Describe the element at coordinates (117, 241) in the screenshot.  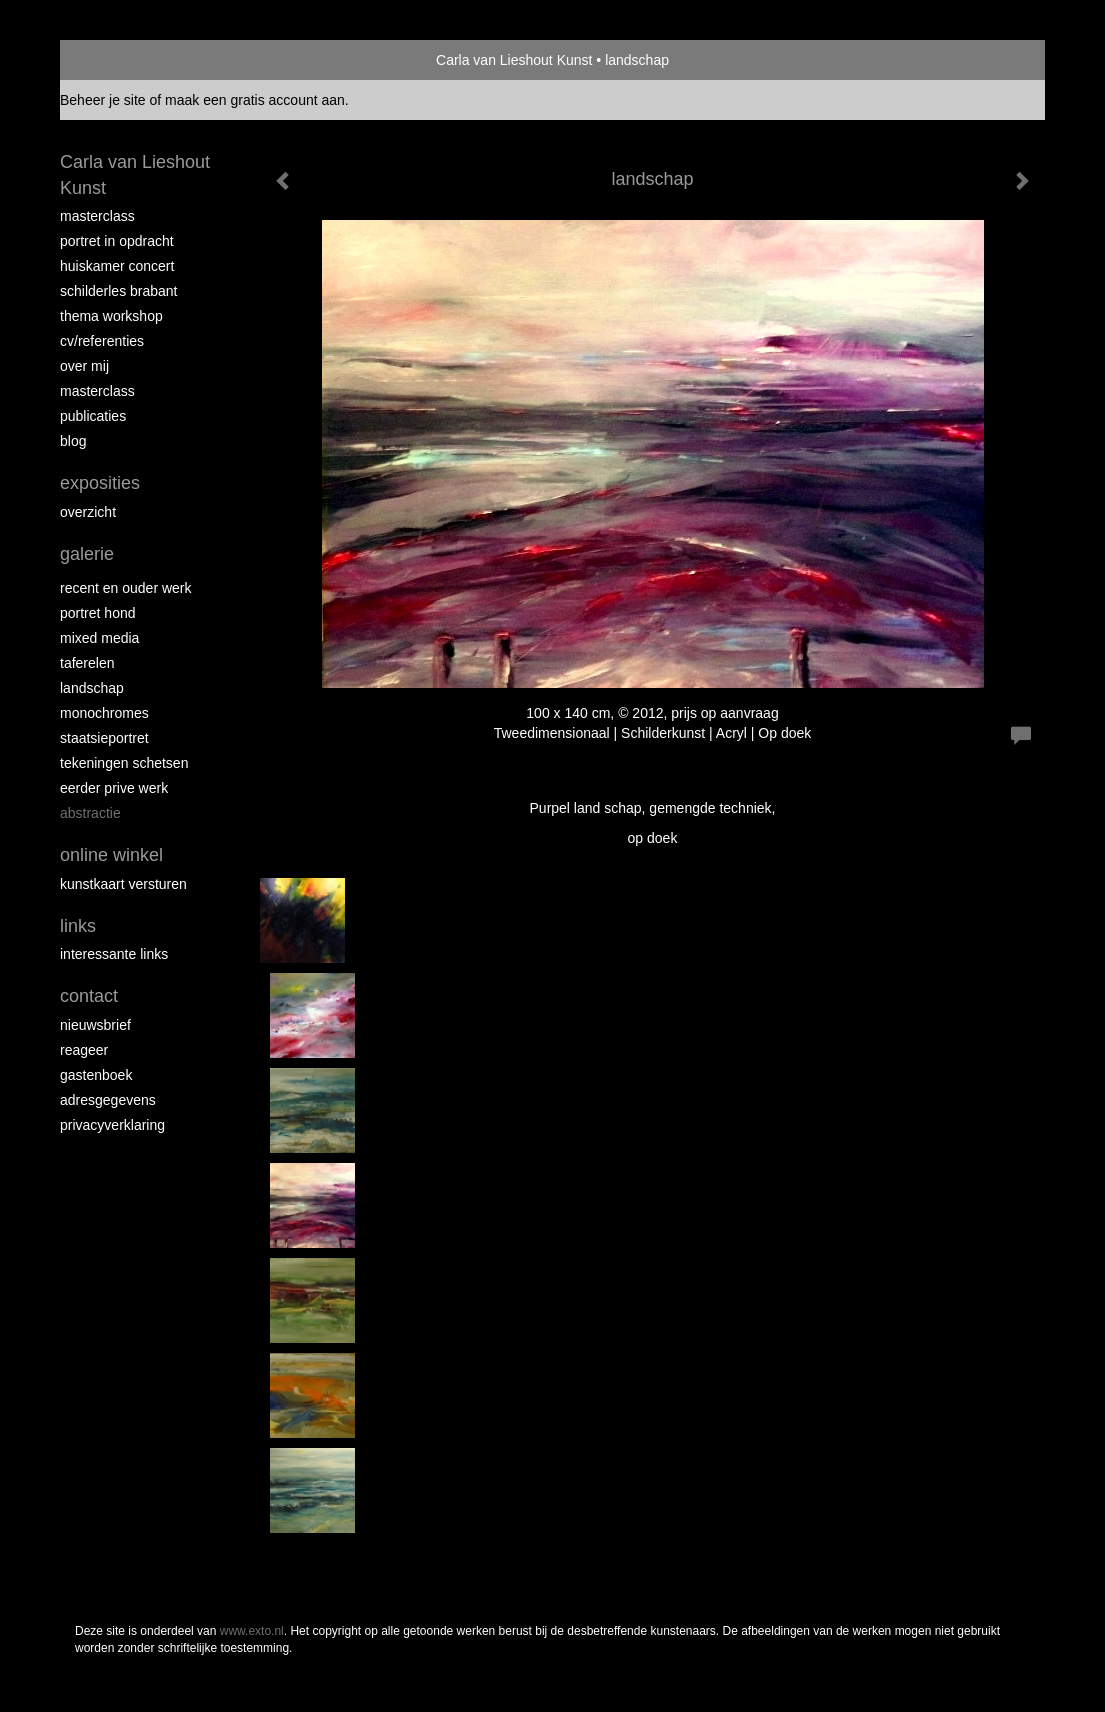
I see `portret in opdracht` at that location.